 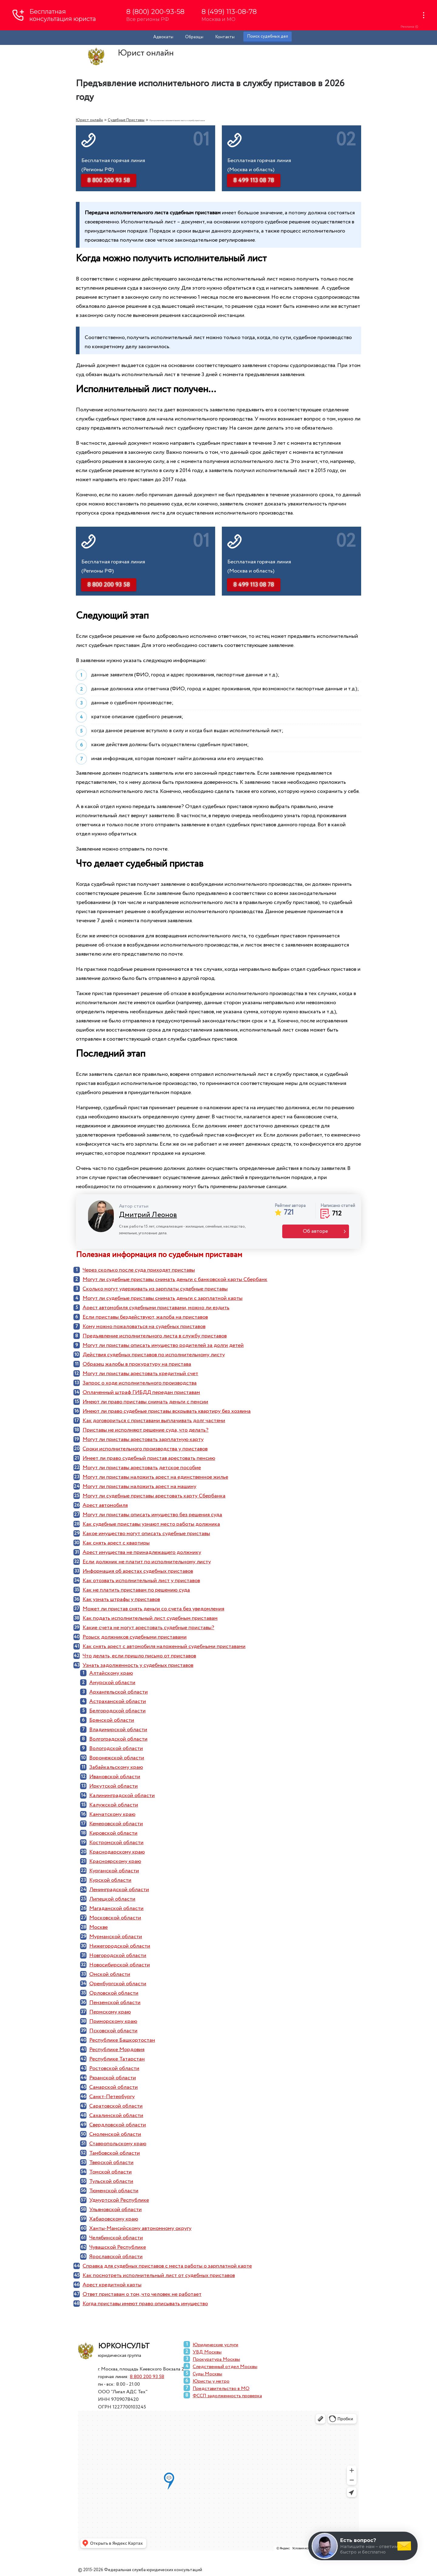 I want to click on Воронежской области, so click(x=116, y=1758).